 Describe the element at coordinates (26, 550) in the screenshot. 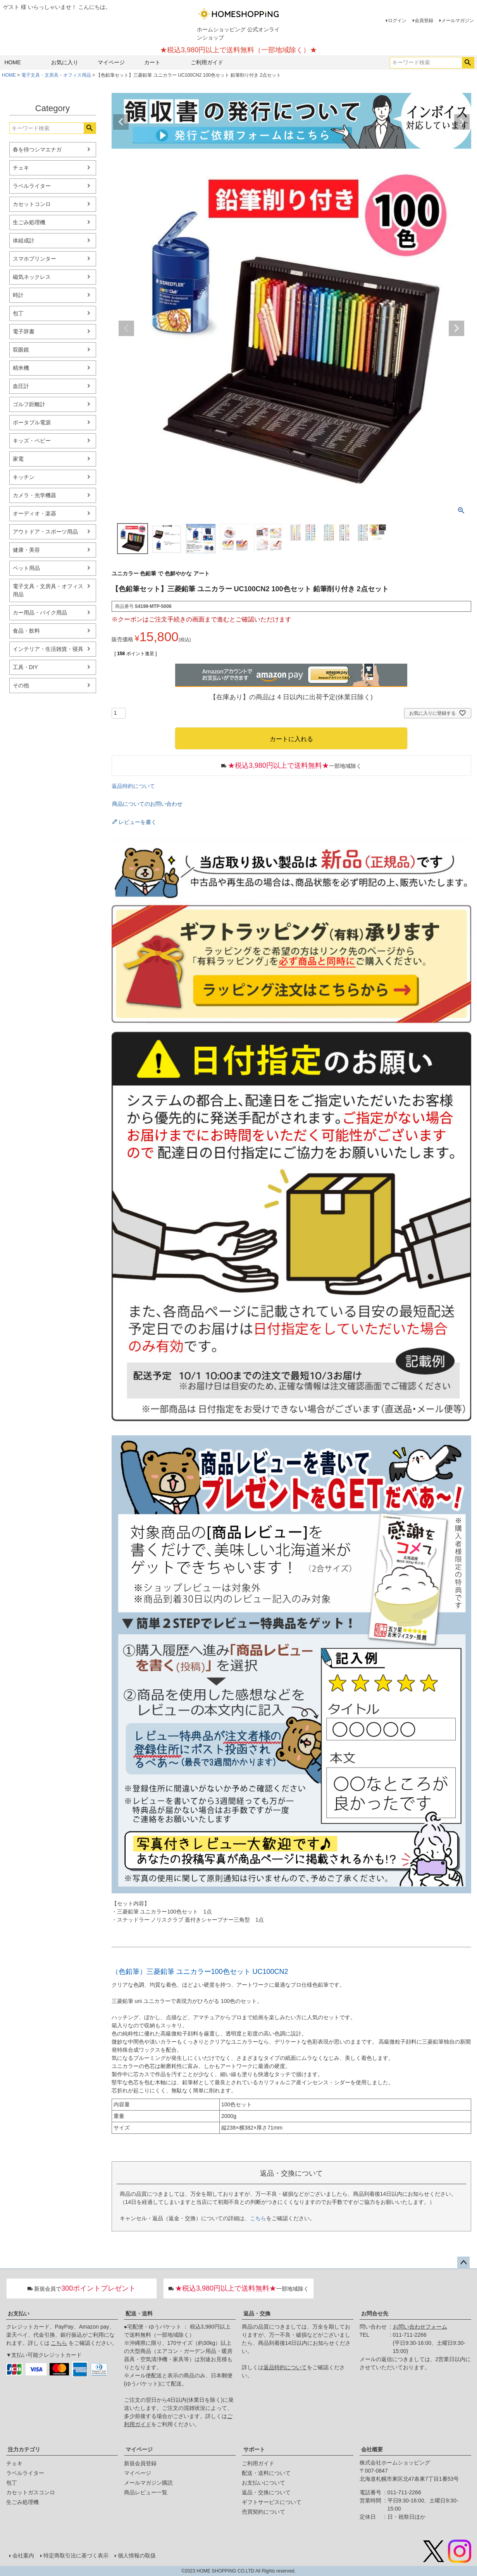

I see `健康・美容` at that location.